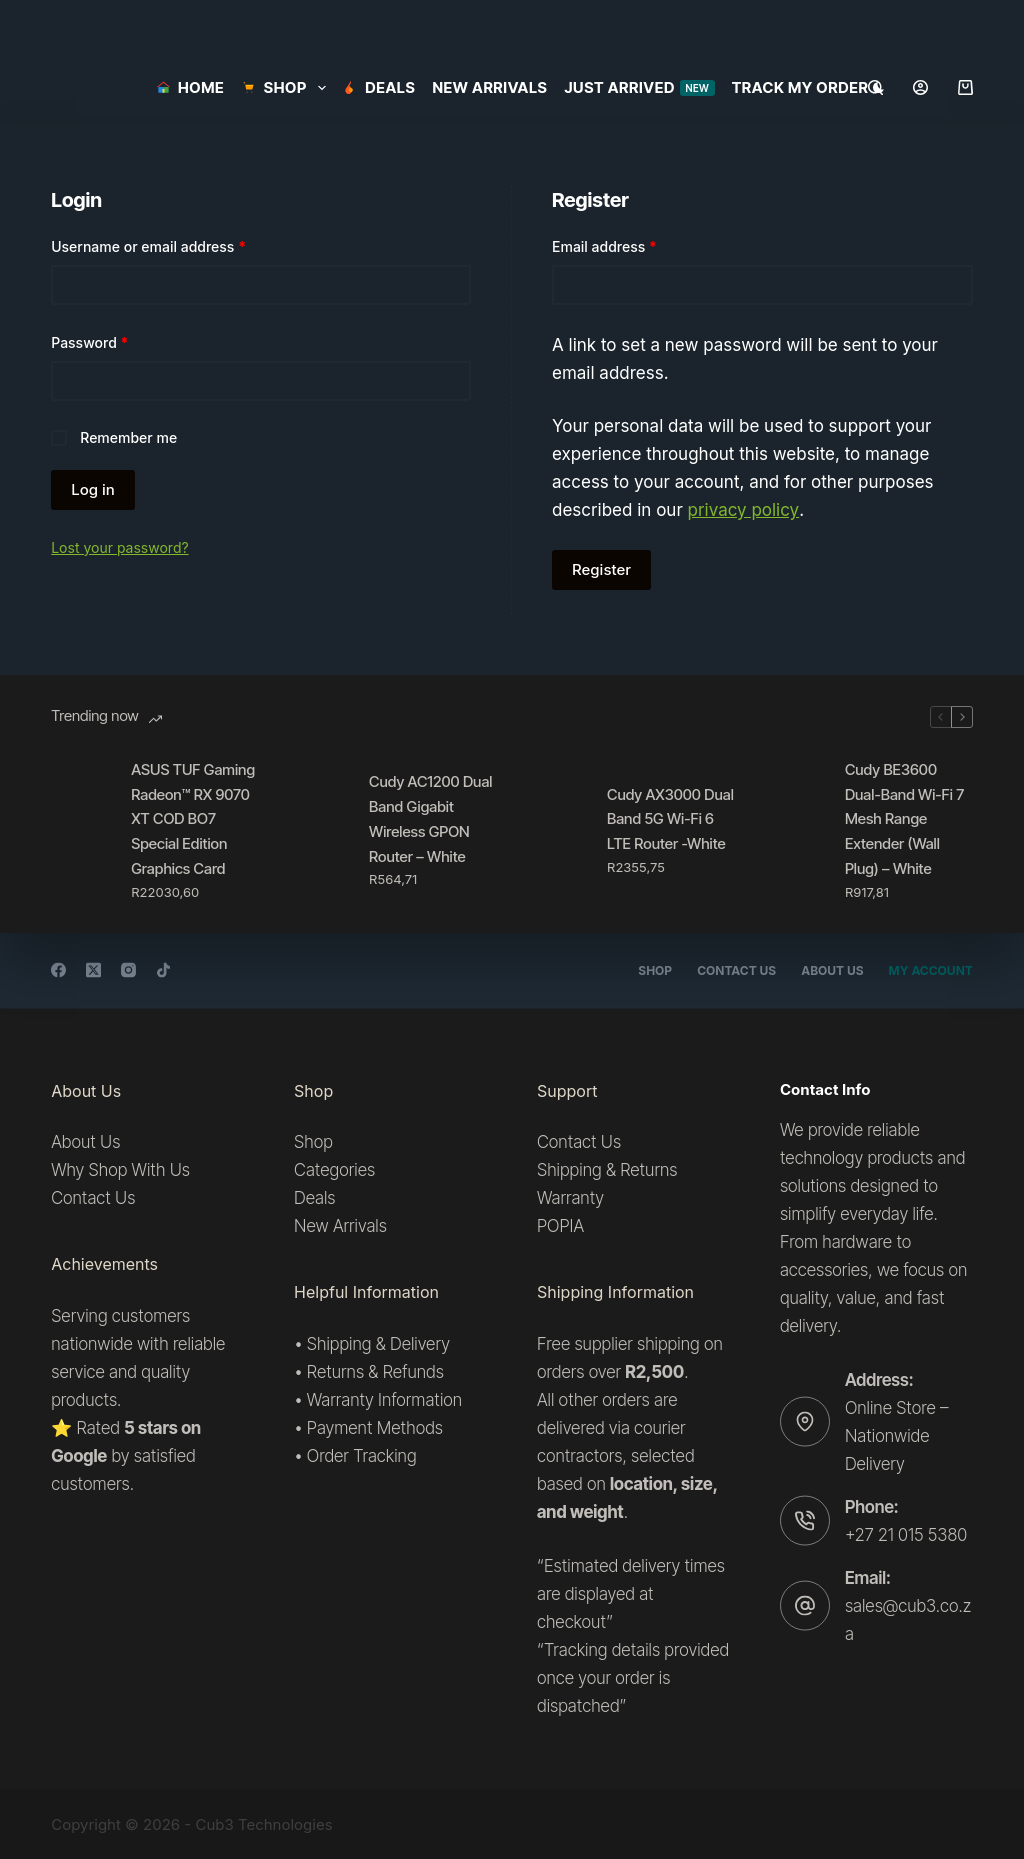 The width and height of the screenshot is (1024, 1859). Describe the element at coordinates (570, 1198) in the screenshot. I see `Warranty` at that location.